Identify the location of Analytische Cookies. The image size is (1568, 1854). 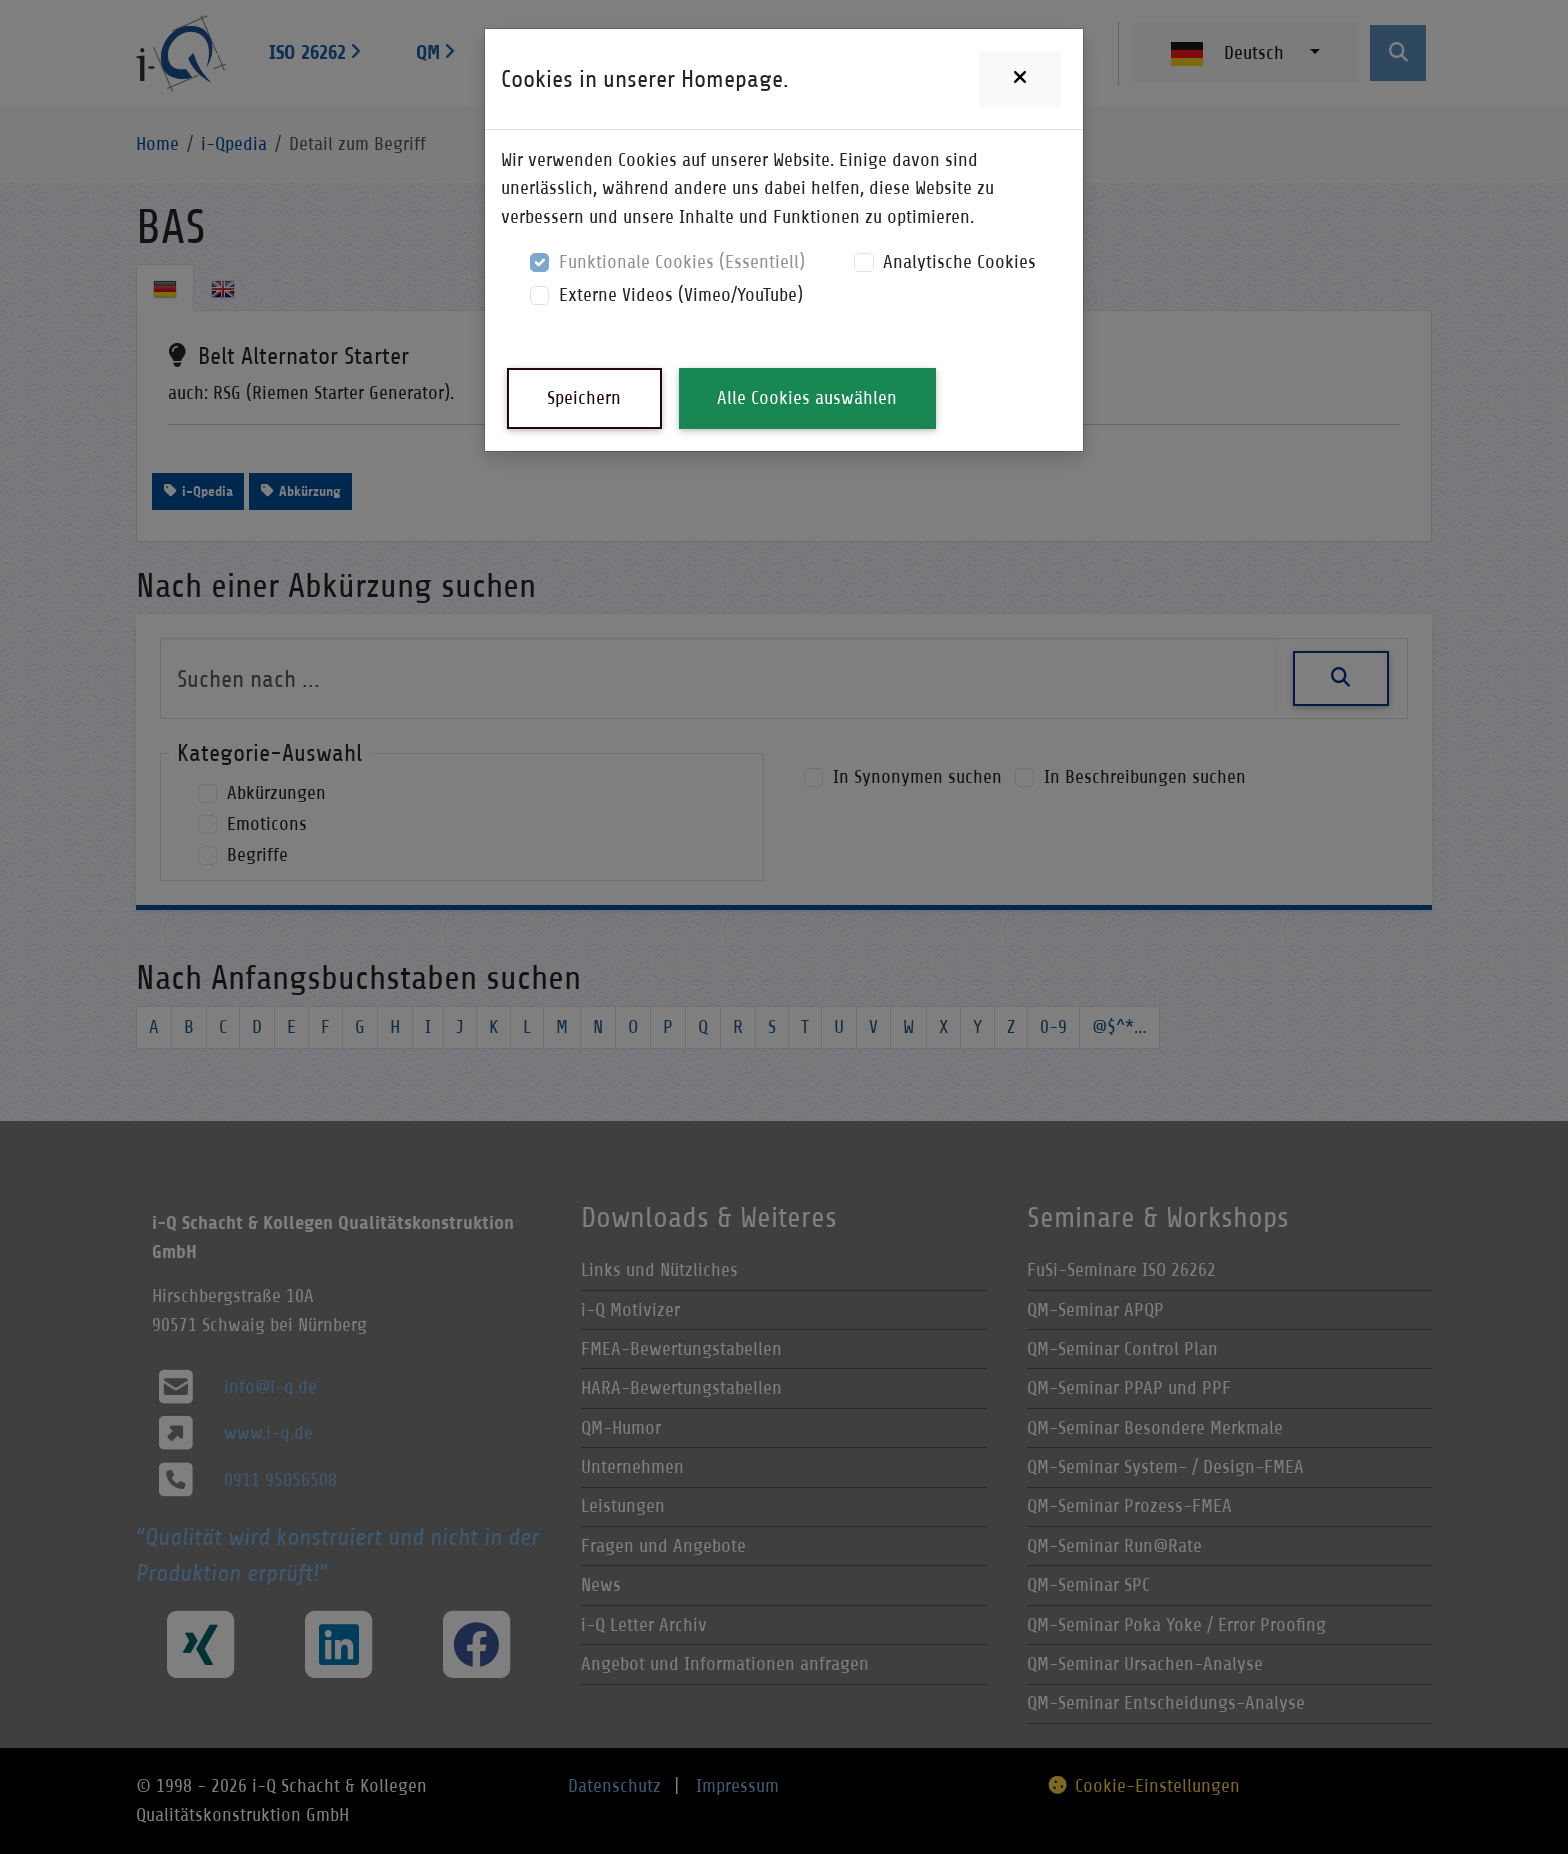
(959, 261).